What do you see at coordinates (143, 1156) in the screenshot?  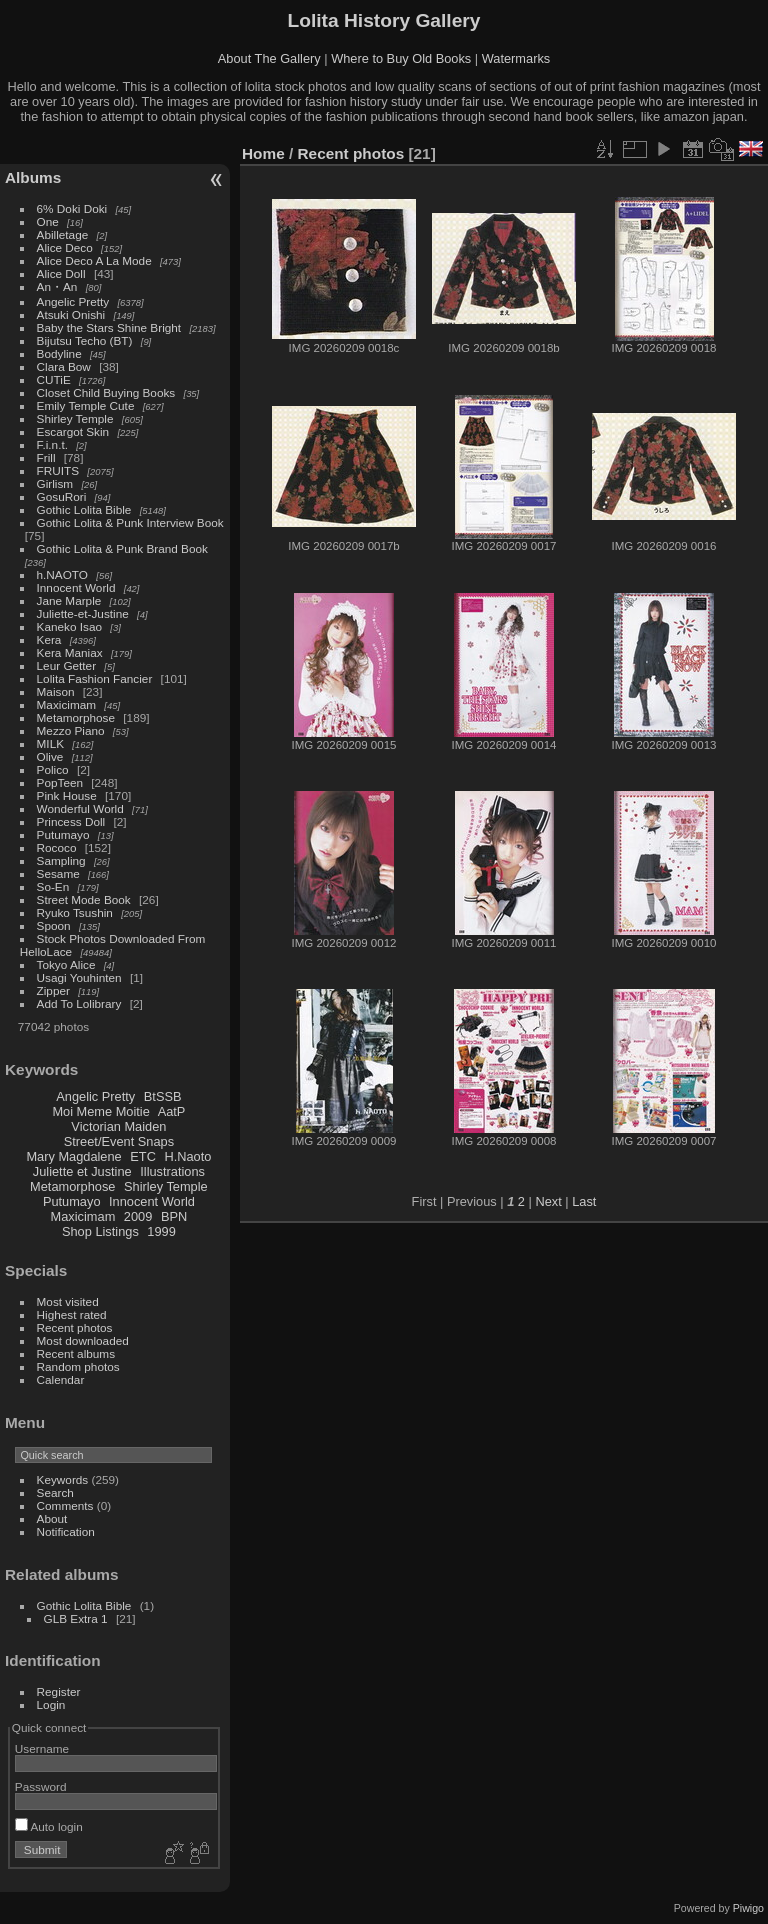 I see `ETC` at bounding box center [143, 1156].